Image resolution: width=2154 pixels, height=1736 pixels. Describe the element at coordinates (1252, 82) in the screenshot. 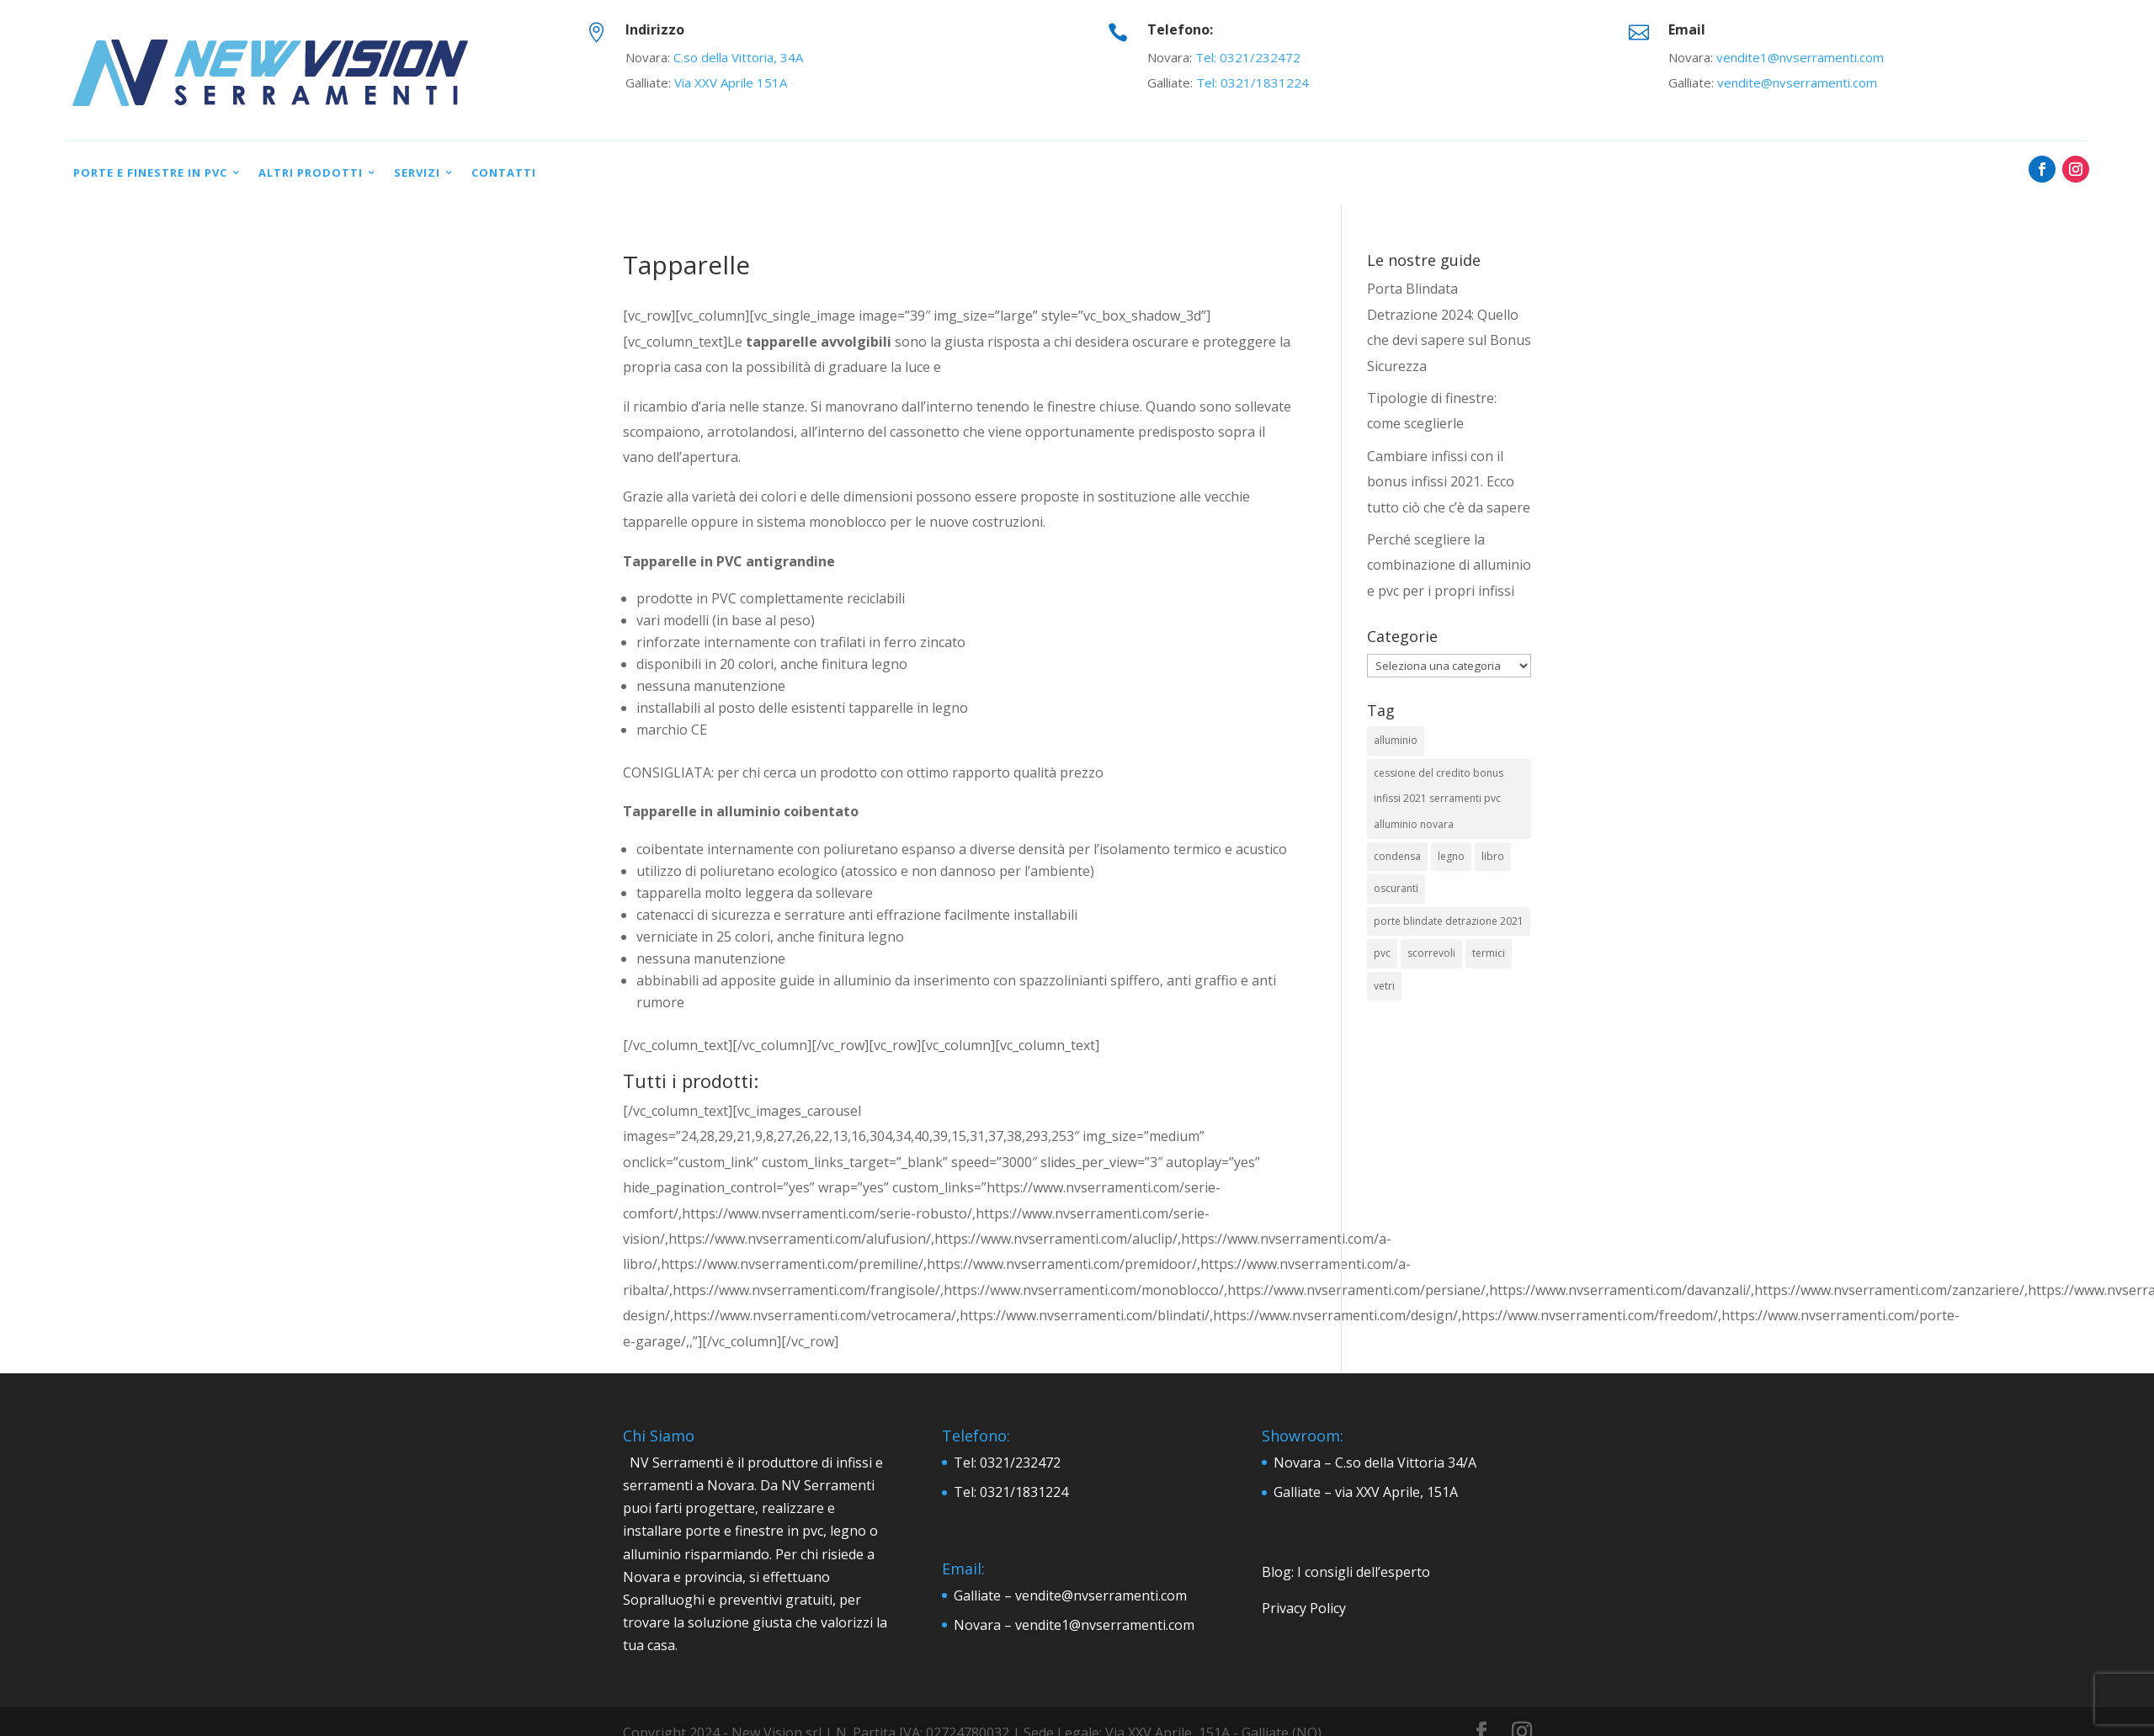

I see `Tel: 0321/1831224` at that location.